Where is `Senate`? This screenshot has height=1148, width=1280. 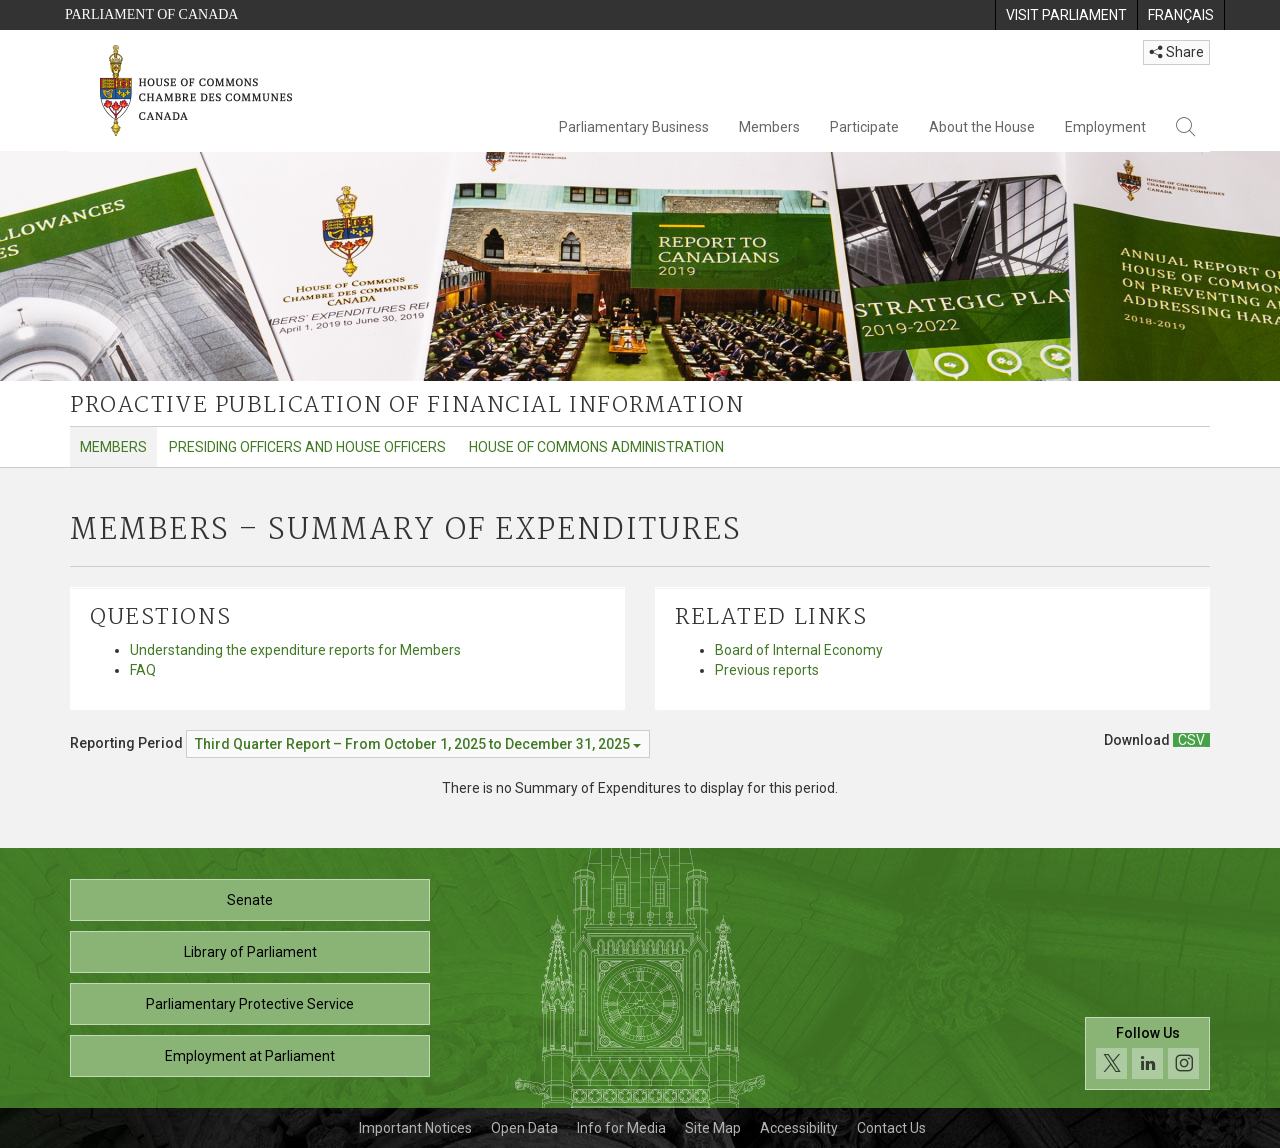
Senate is located at coordinates (250, 900).